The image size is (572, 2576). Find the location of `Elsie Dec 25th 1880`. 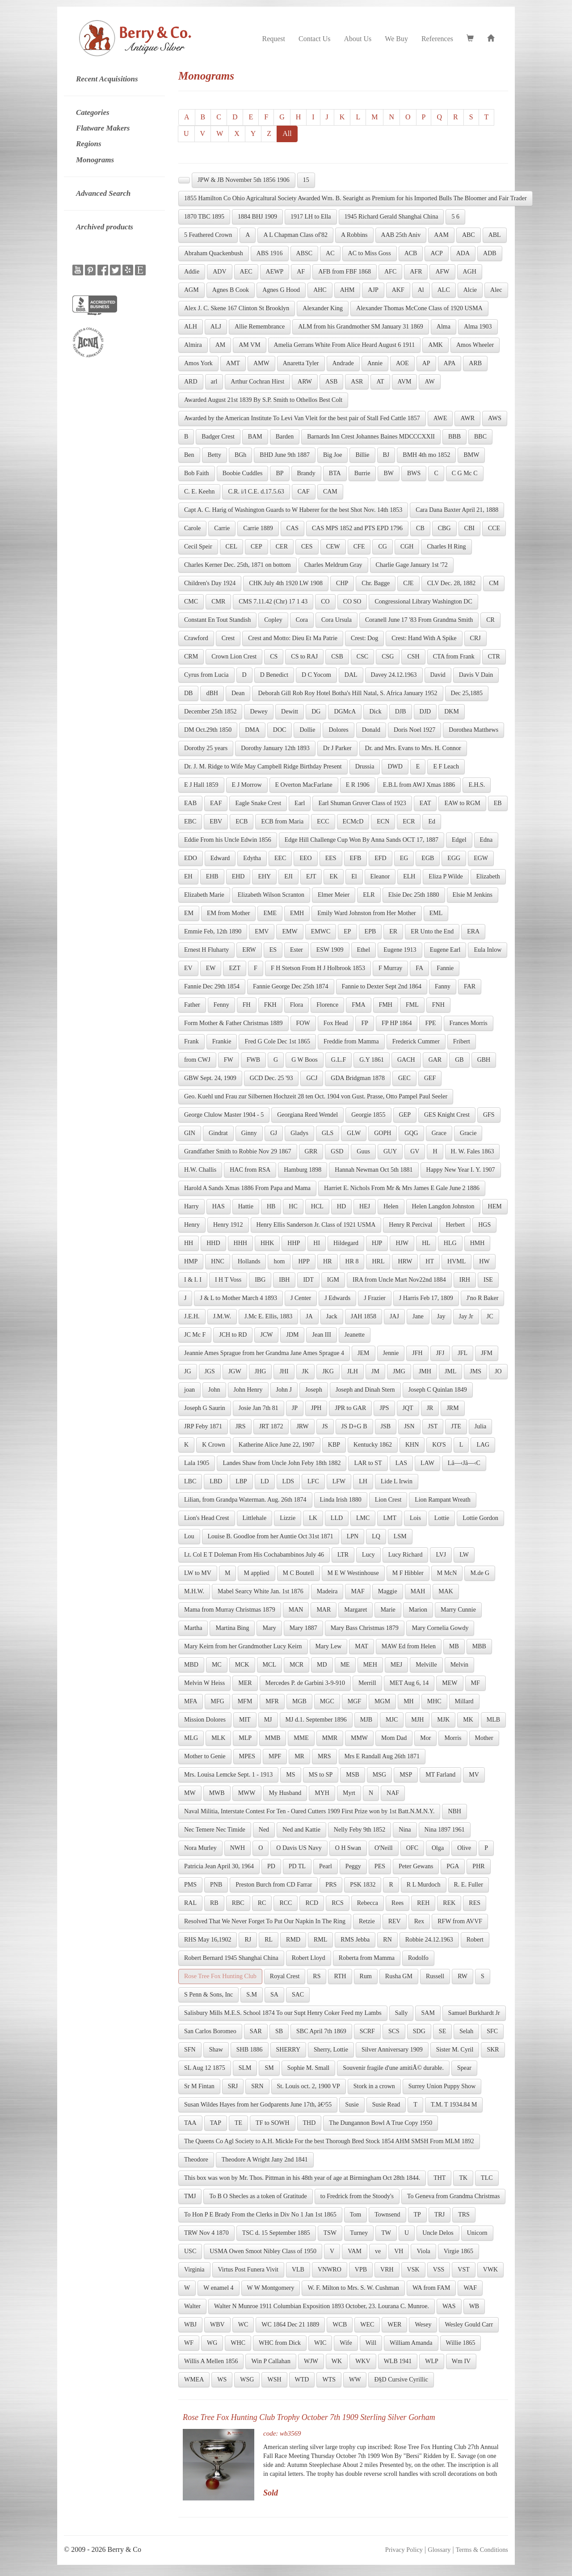

Elsie Dec 25th 1880 is located at coordinates (413, 894).